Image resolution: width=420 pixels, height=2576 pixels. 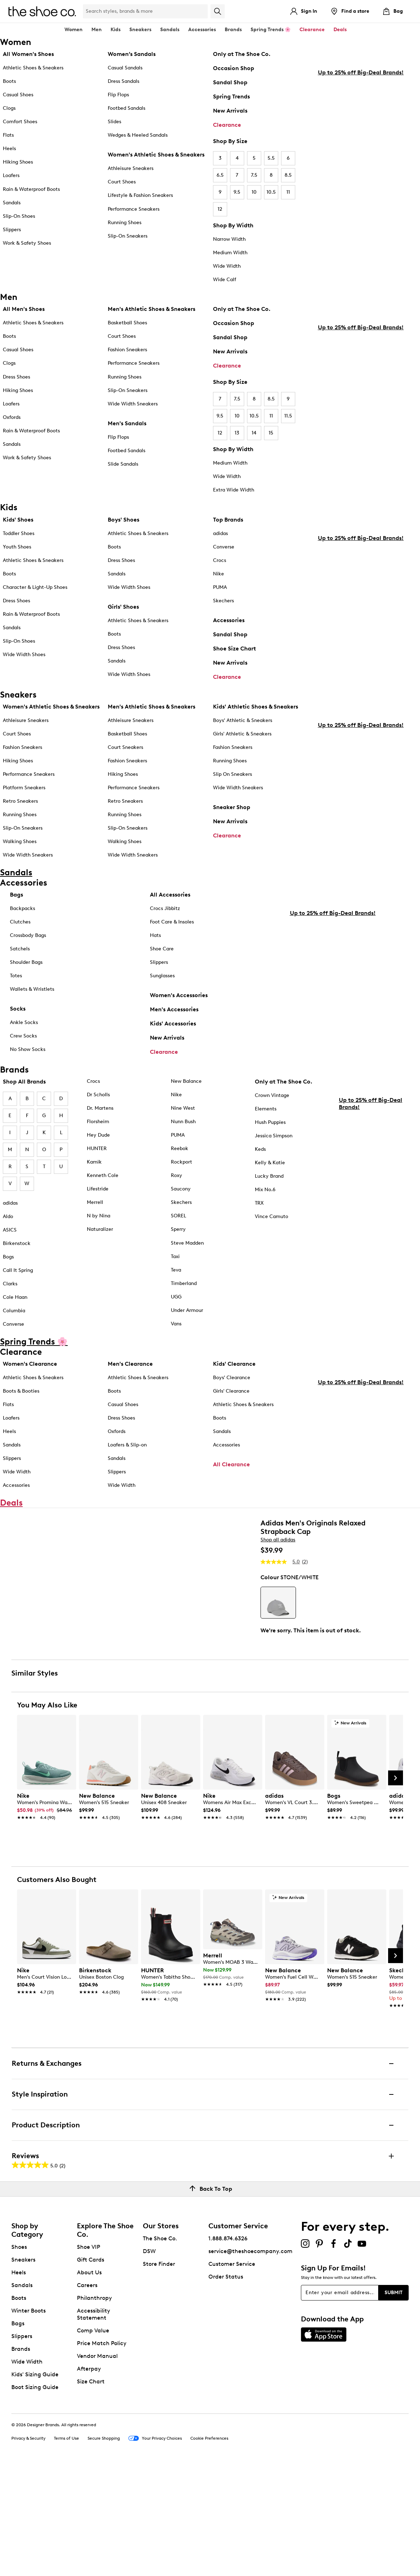 I want to click on Spring Trends, so click(x=231, y=96).